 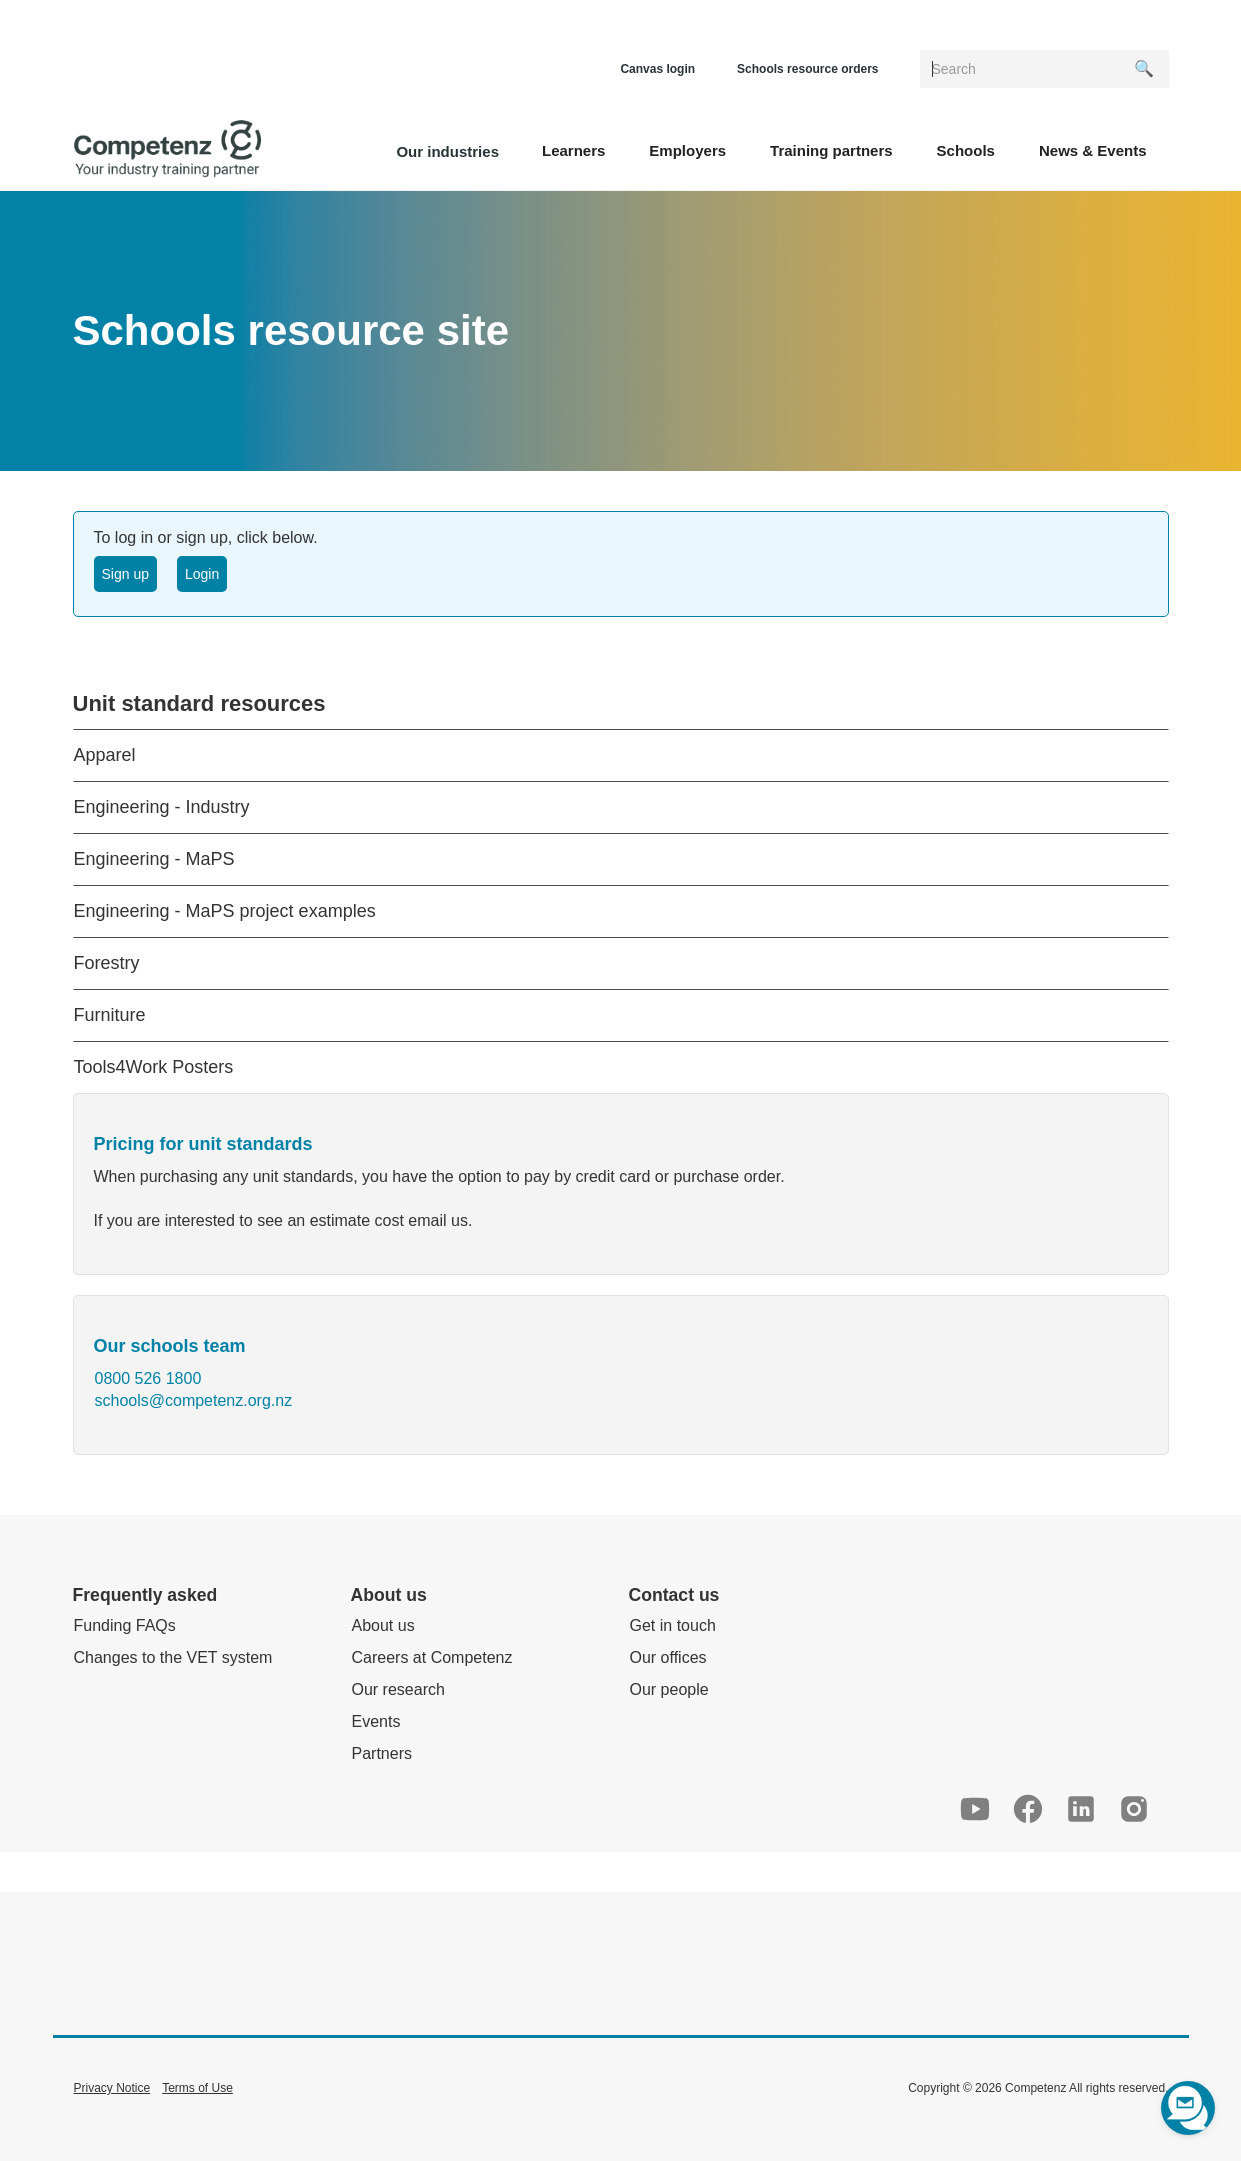 What do you see at coordinates (398, 1689) in the screenshot?
I see `Our research` at bounding box center [398, 1689].